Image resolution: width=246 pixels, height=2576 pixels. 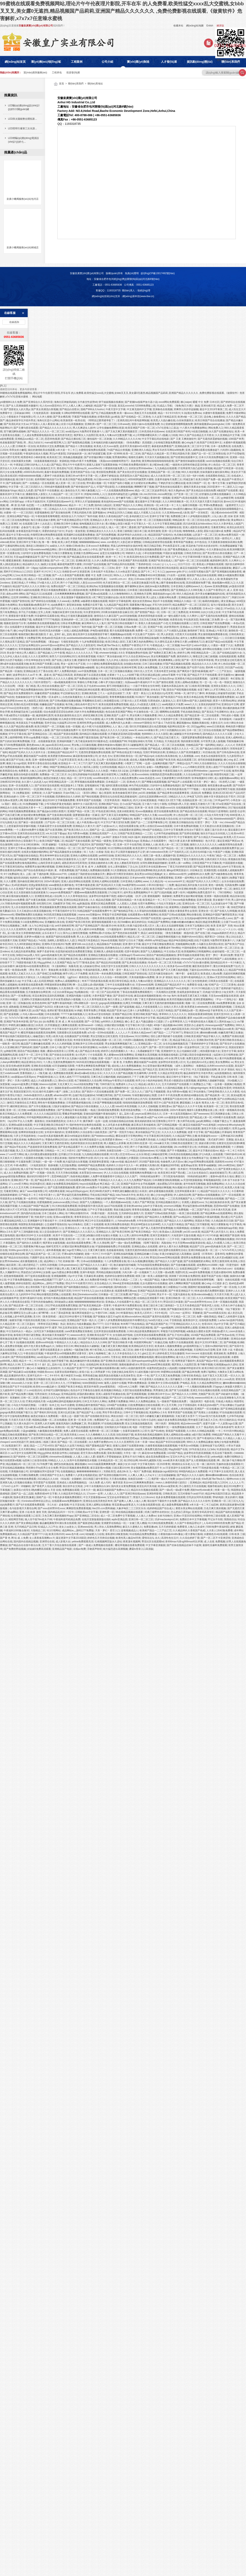 What do you see at coordinates (43, 741) in the screenshot?
I see `天堂…在线最新版资源` at bounding box center [43, 741].